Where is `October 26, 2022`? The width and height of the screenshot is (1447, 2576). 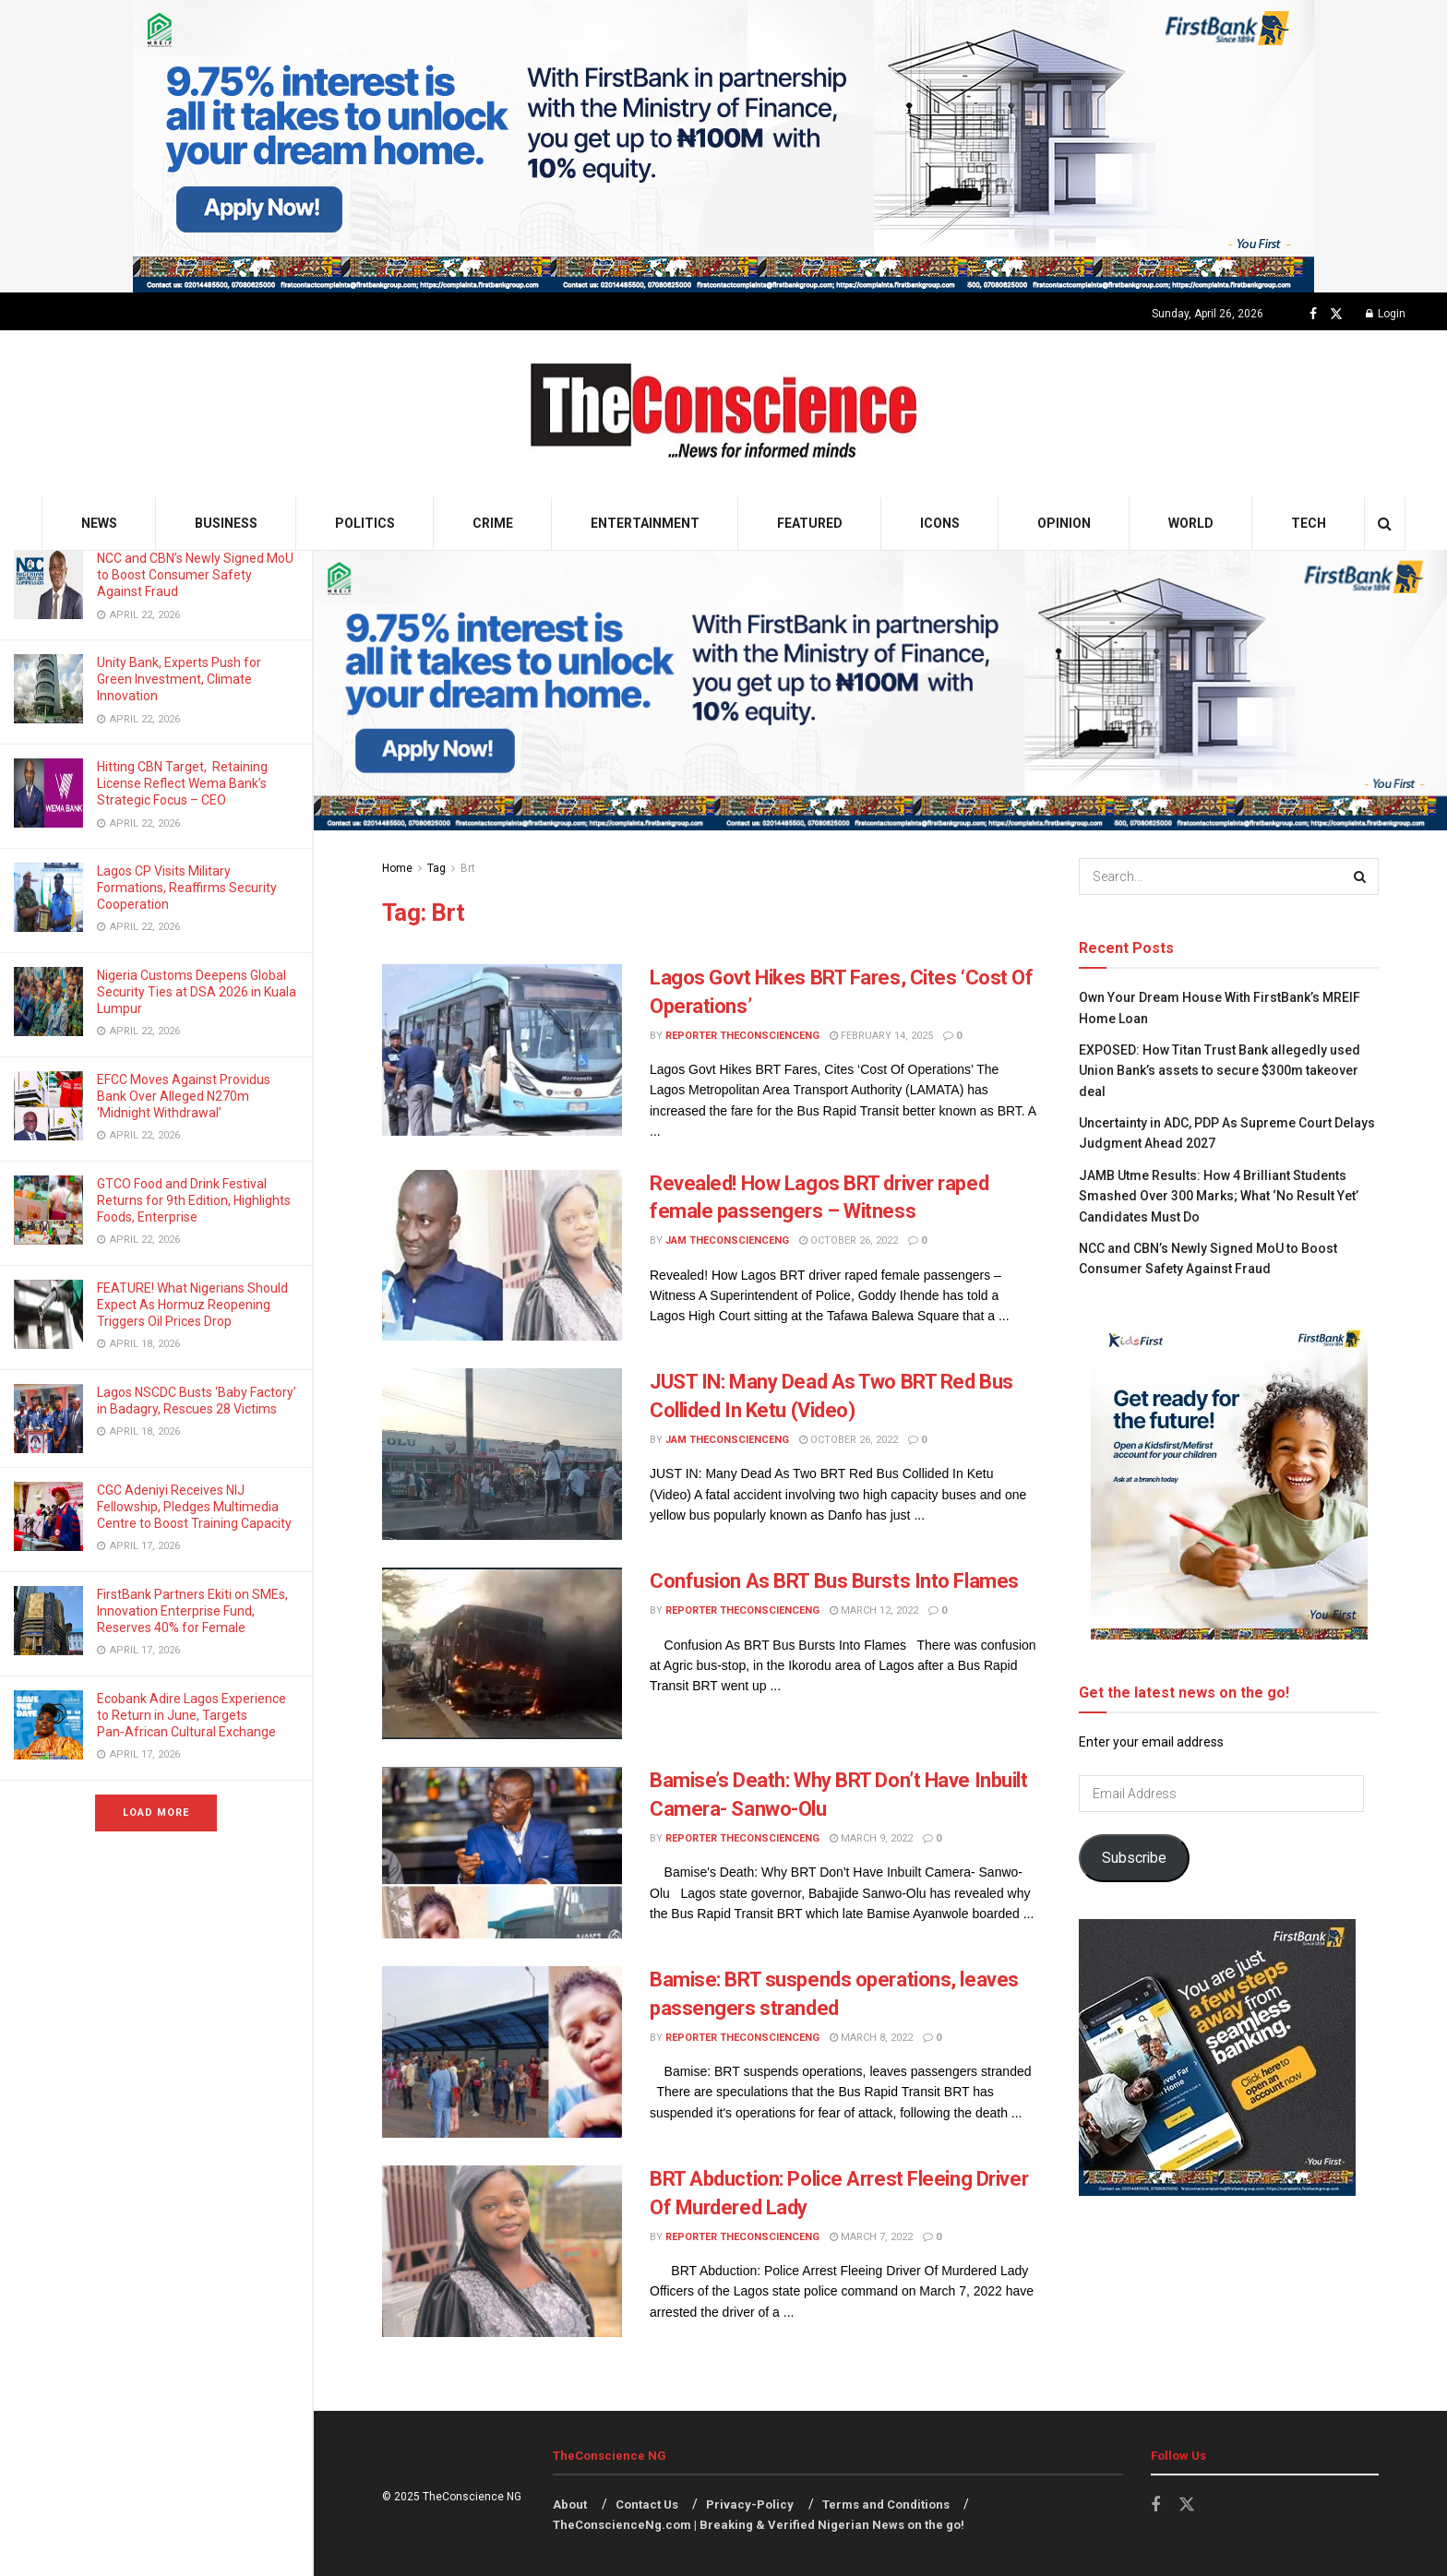
October 26, 2022 is located at coordinates (848, 1240).